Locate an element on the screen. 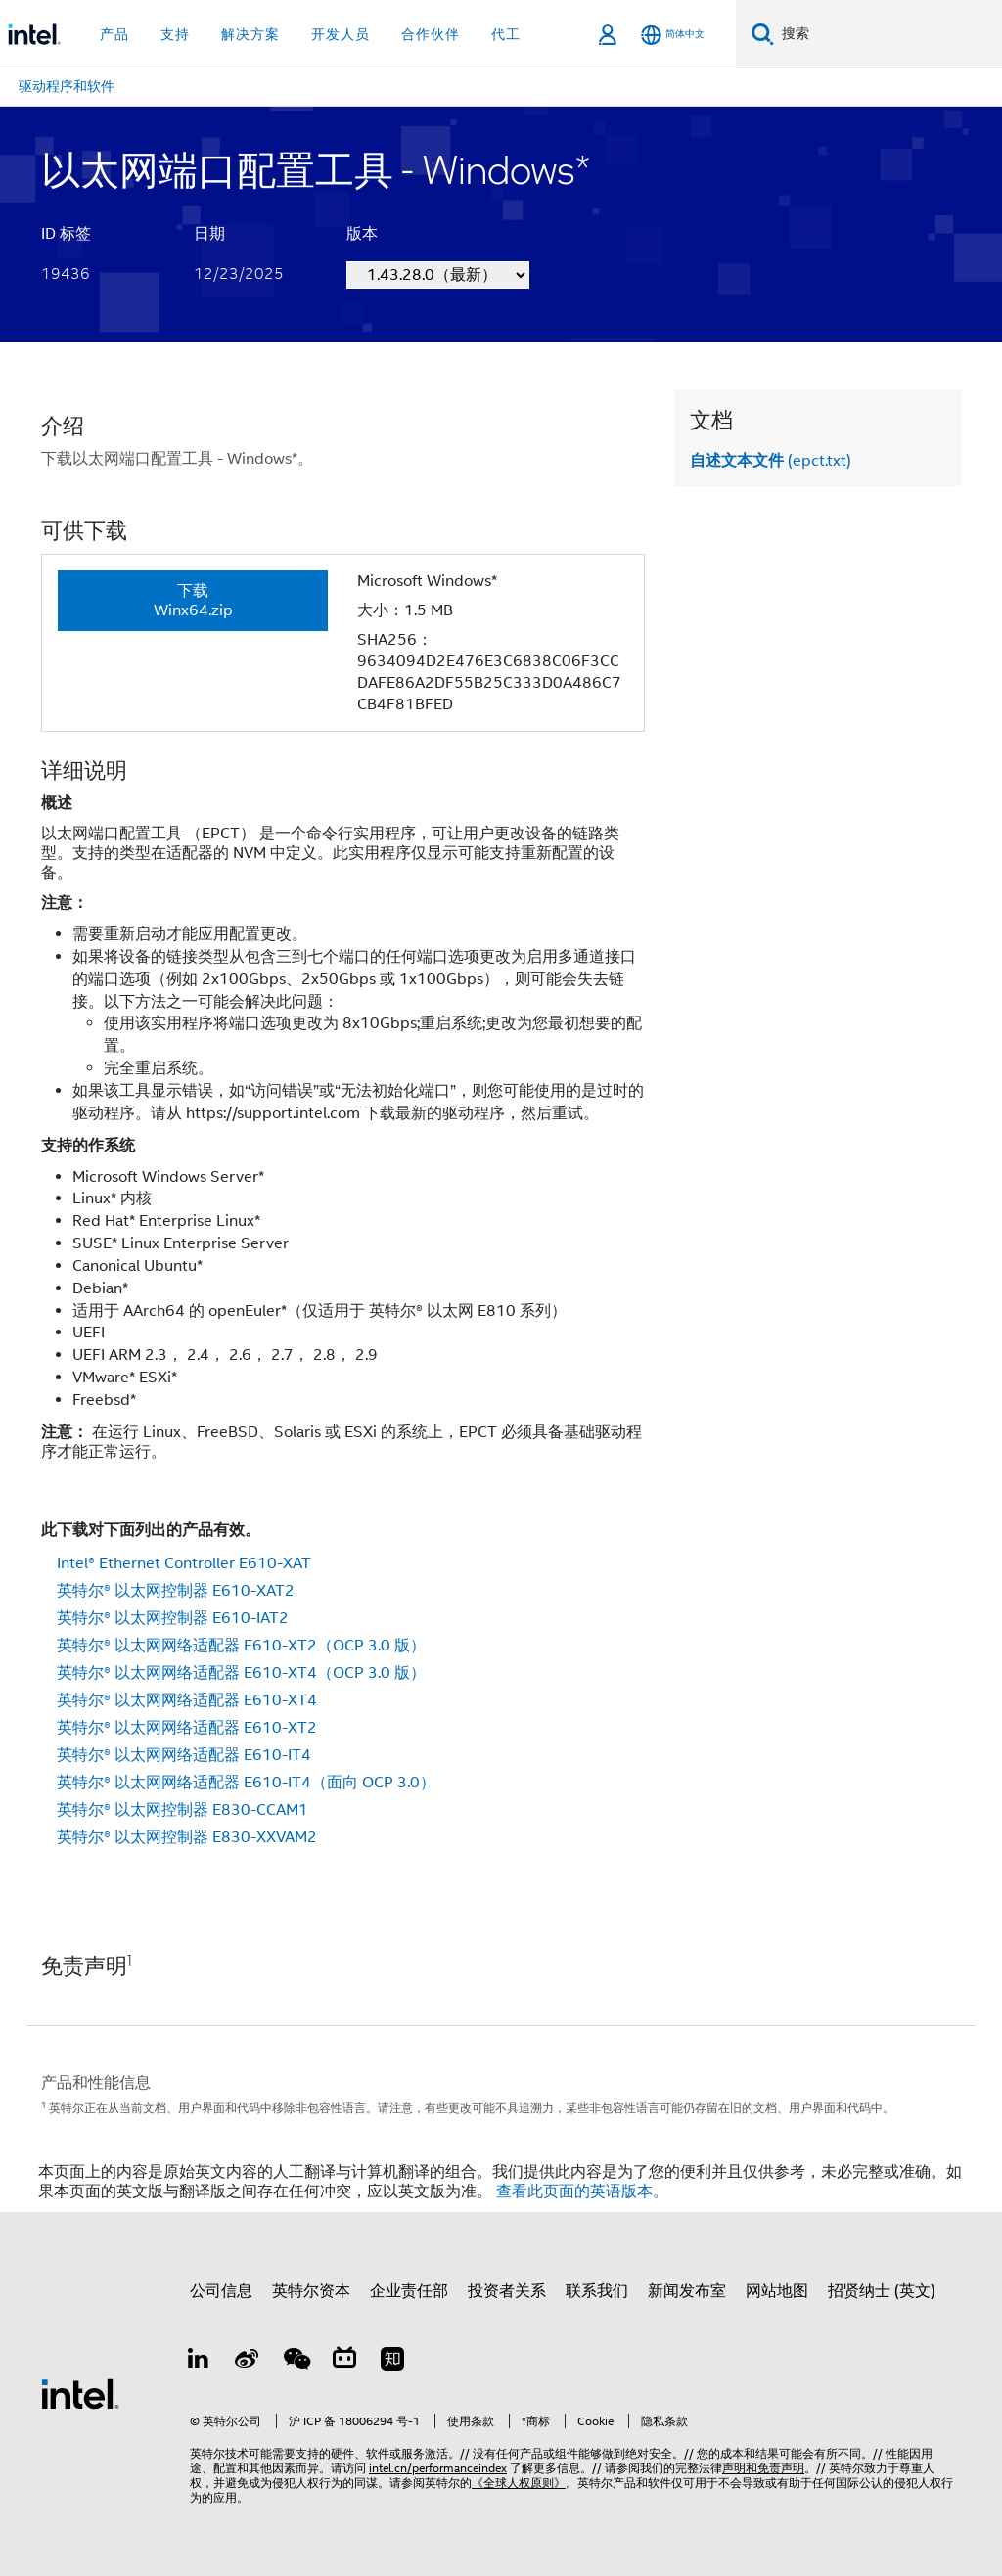  (epct.txt) is located at coordinates (770, 461).